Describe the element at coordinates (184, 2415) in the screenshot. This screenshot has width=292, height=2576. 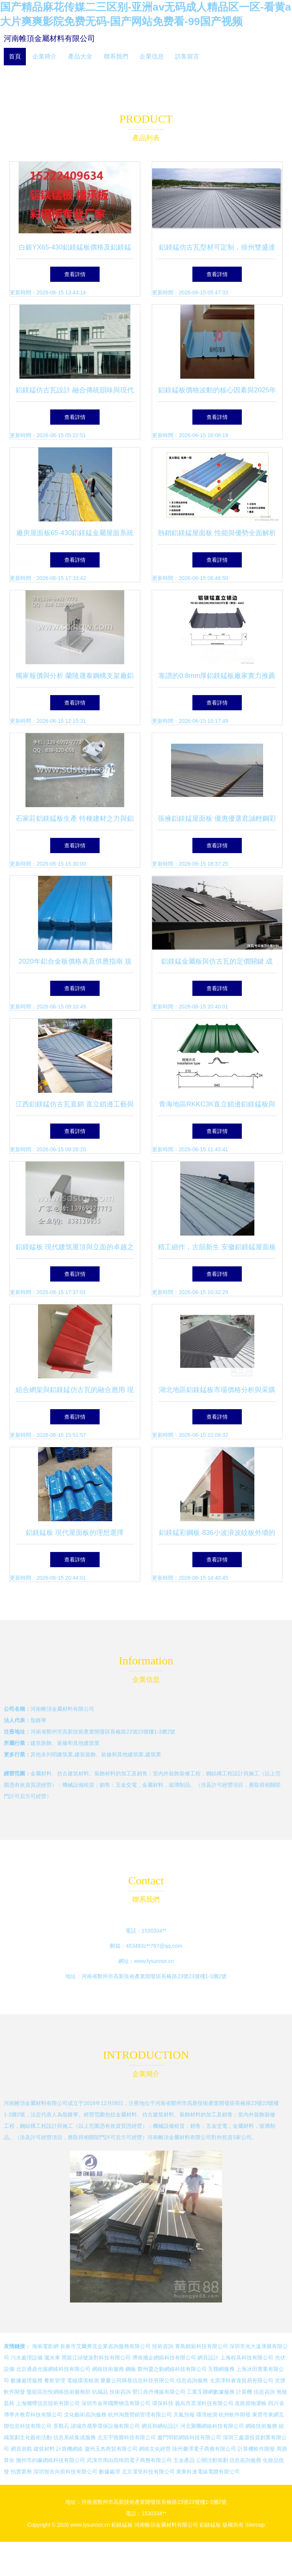
I see `天氣預報` at that location.